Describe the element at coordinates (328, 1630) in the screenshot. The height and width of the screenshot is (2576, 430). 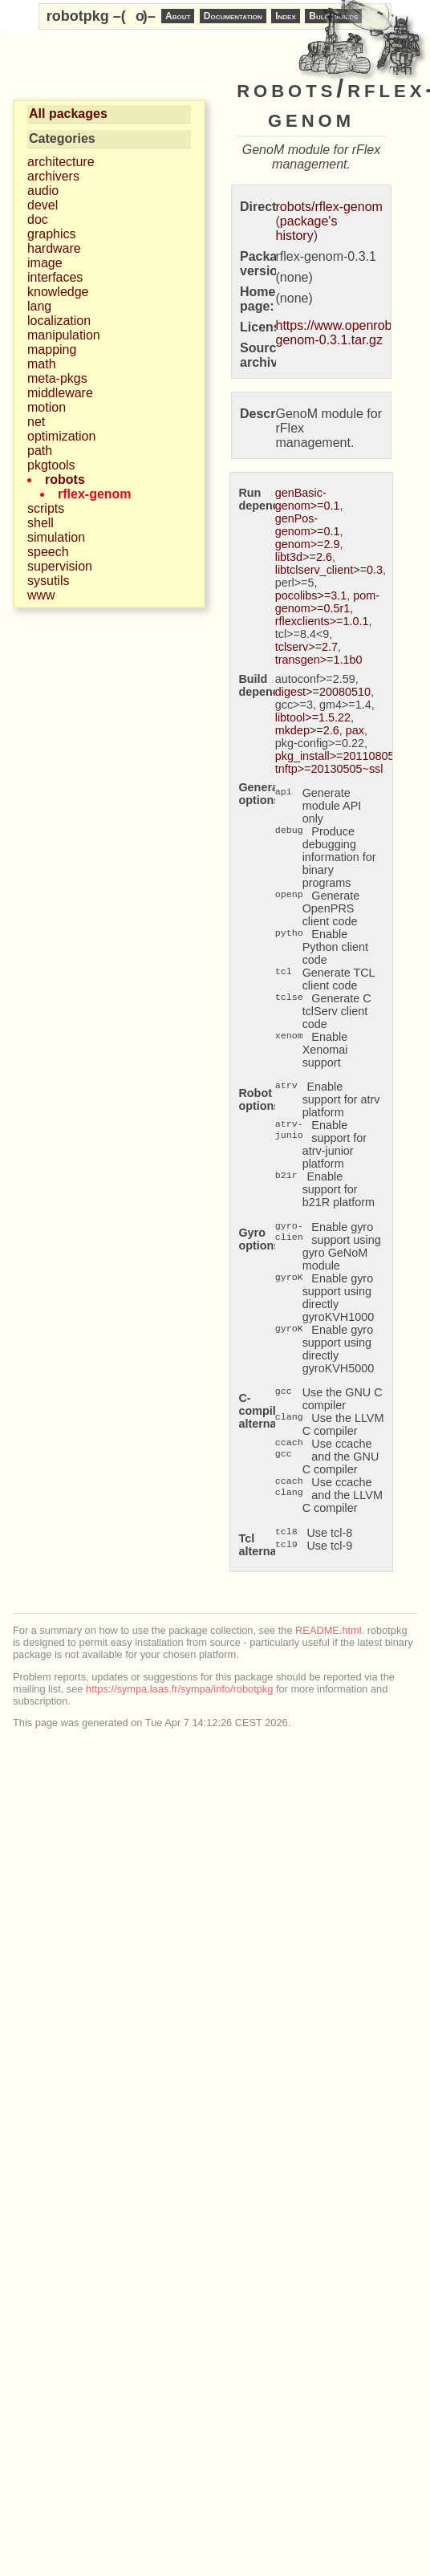
I see `README.html` at that location.